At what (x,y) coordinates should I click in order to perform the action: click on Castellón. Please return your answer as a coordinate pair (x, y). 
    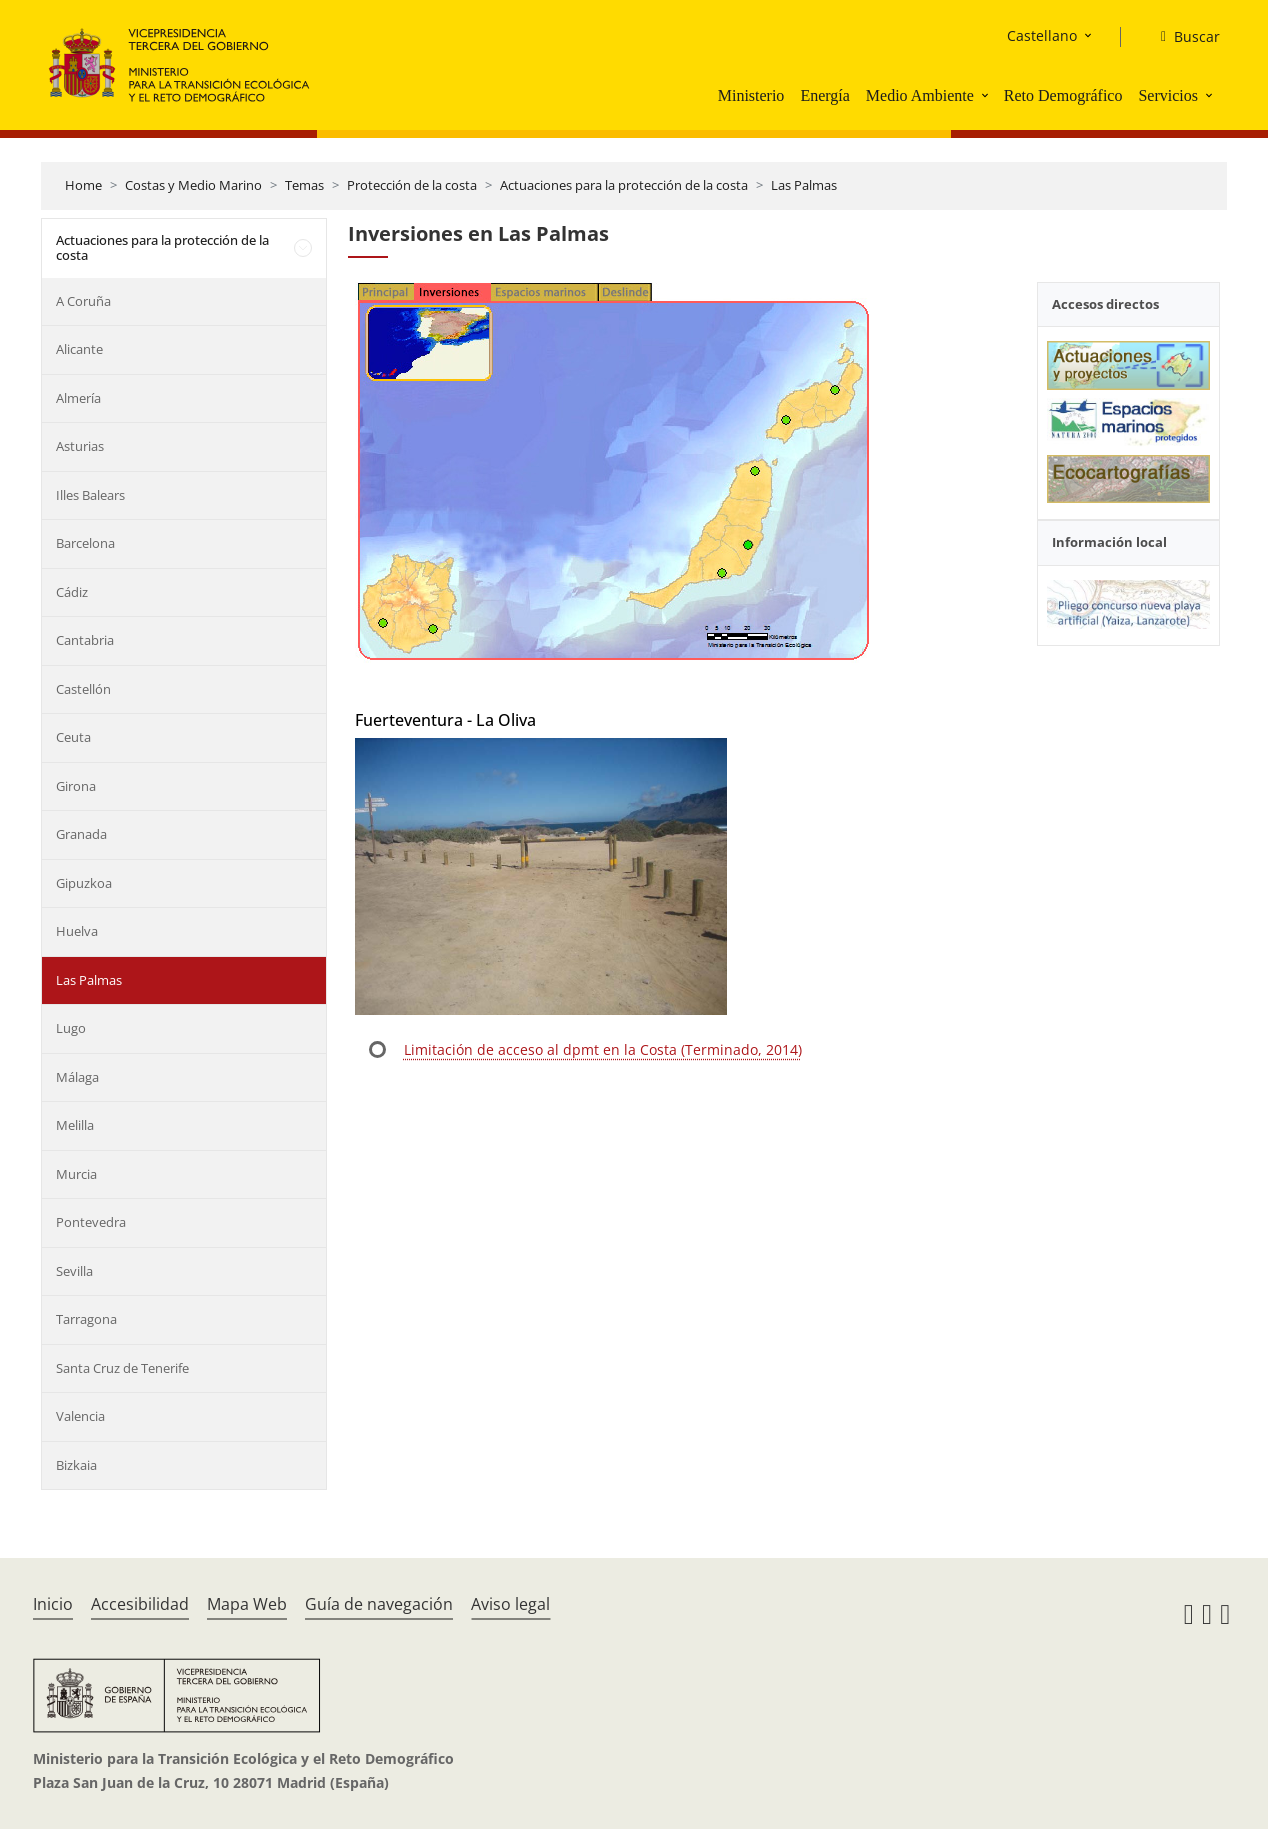
    Looking at the image, I should click on (83, 689).